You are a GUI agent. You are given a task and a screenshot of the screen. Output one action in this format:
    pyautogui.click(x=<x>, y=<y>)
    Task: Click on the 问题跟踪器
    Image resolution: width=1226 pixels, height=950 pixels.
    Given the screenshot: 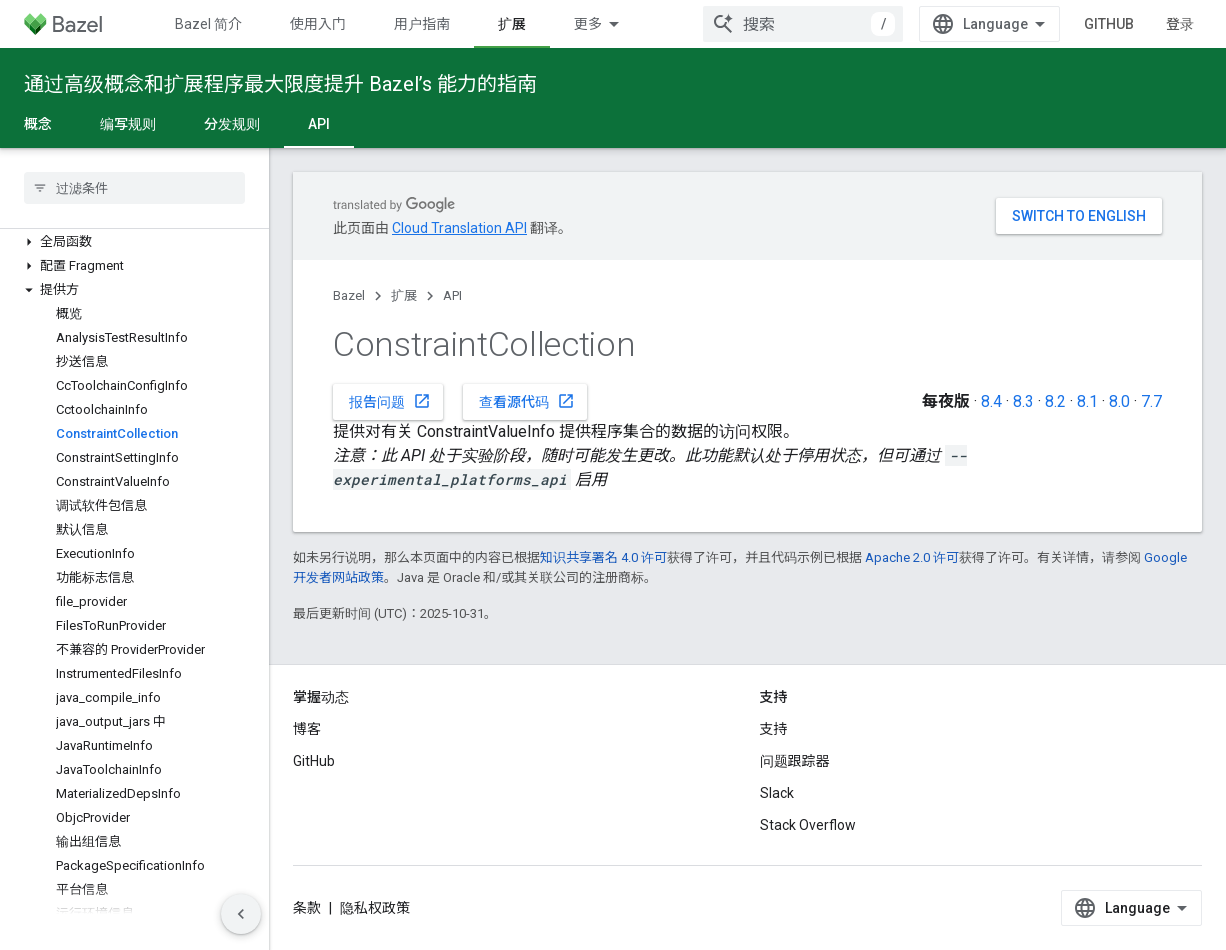 What is the action you would take?
    pyautogui.click(x=795, y=761)
    